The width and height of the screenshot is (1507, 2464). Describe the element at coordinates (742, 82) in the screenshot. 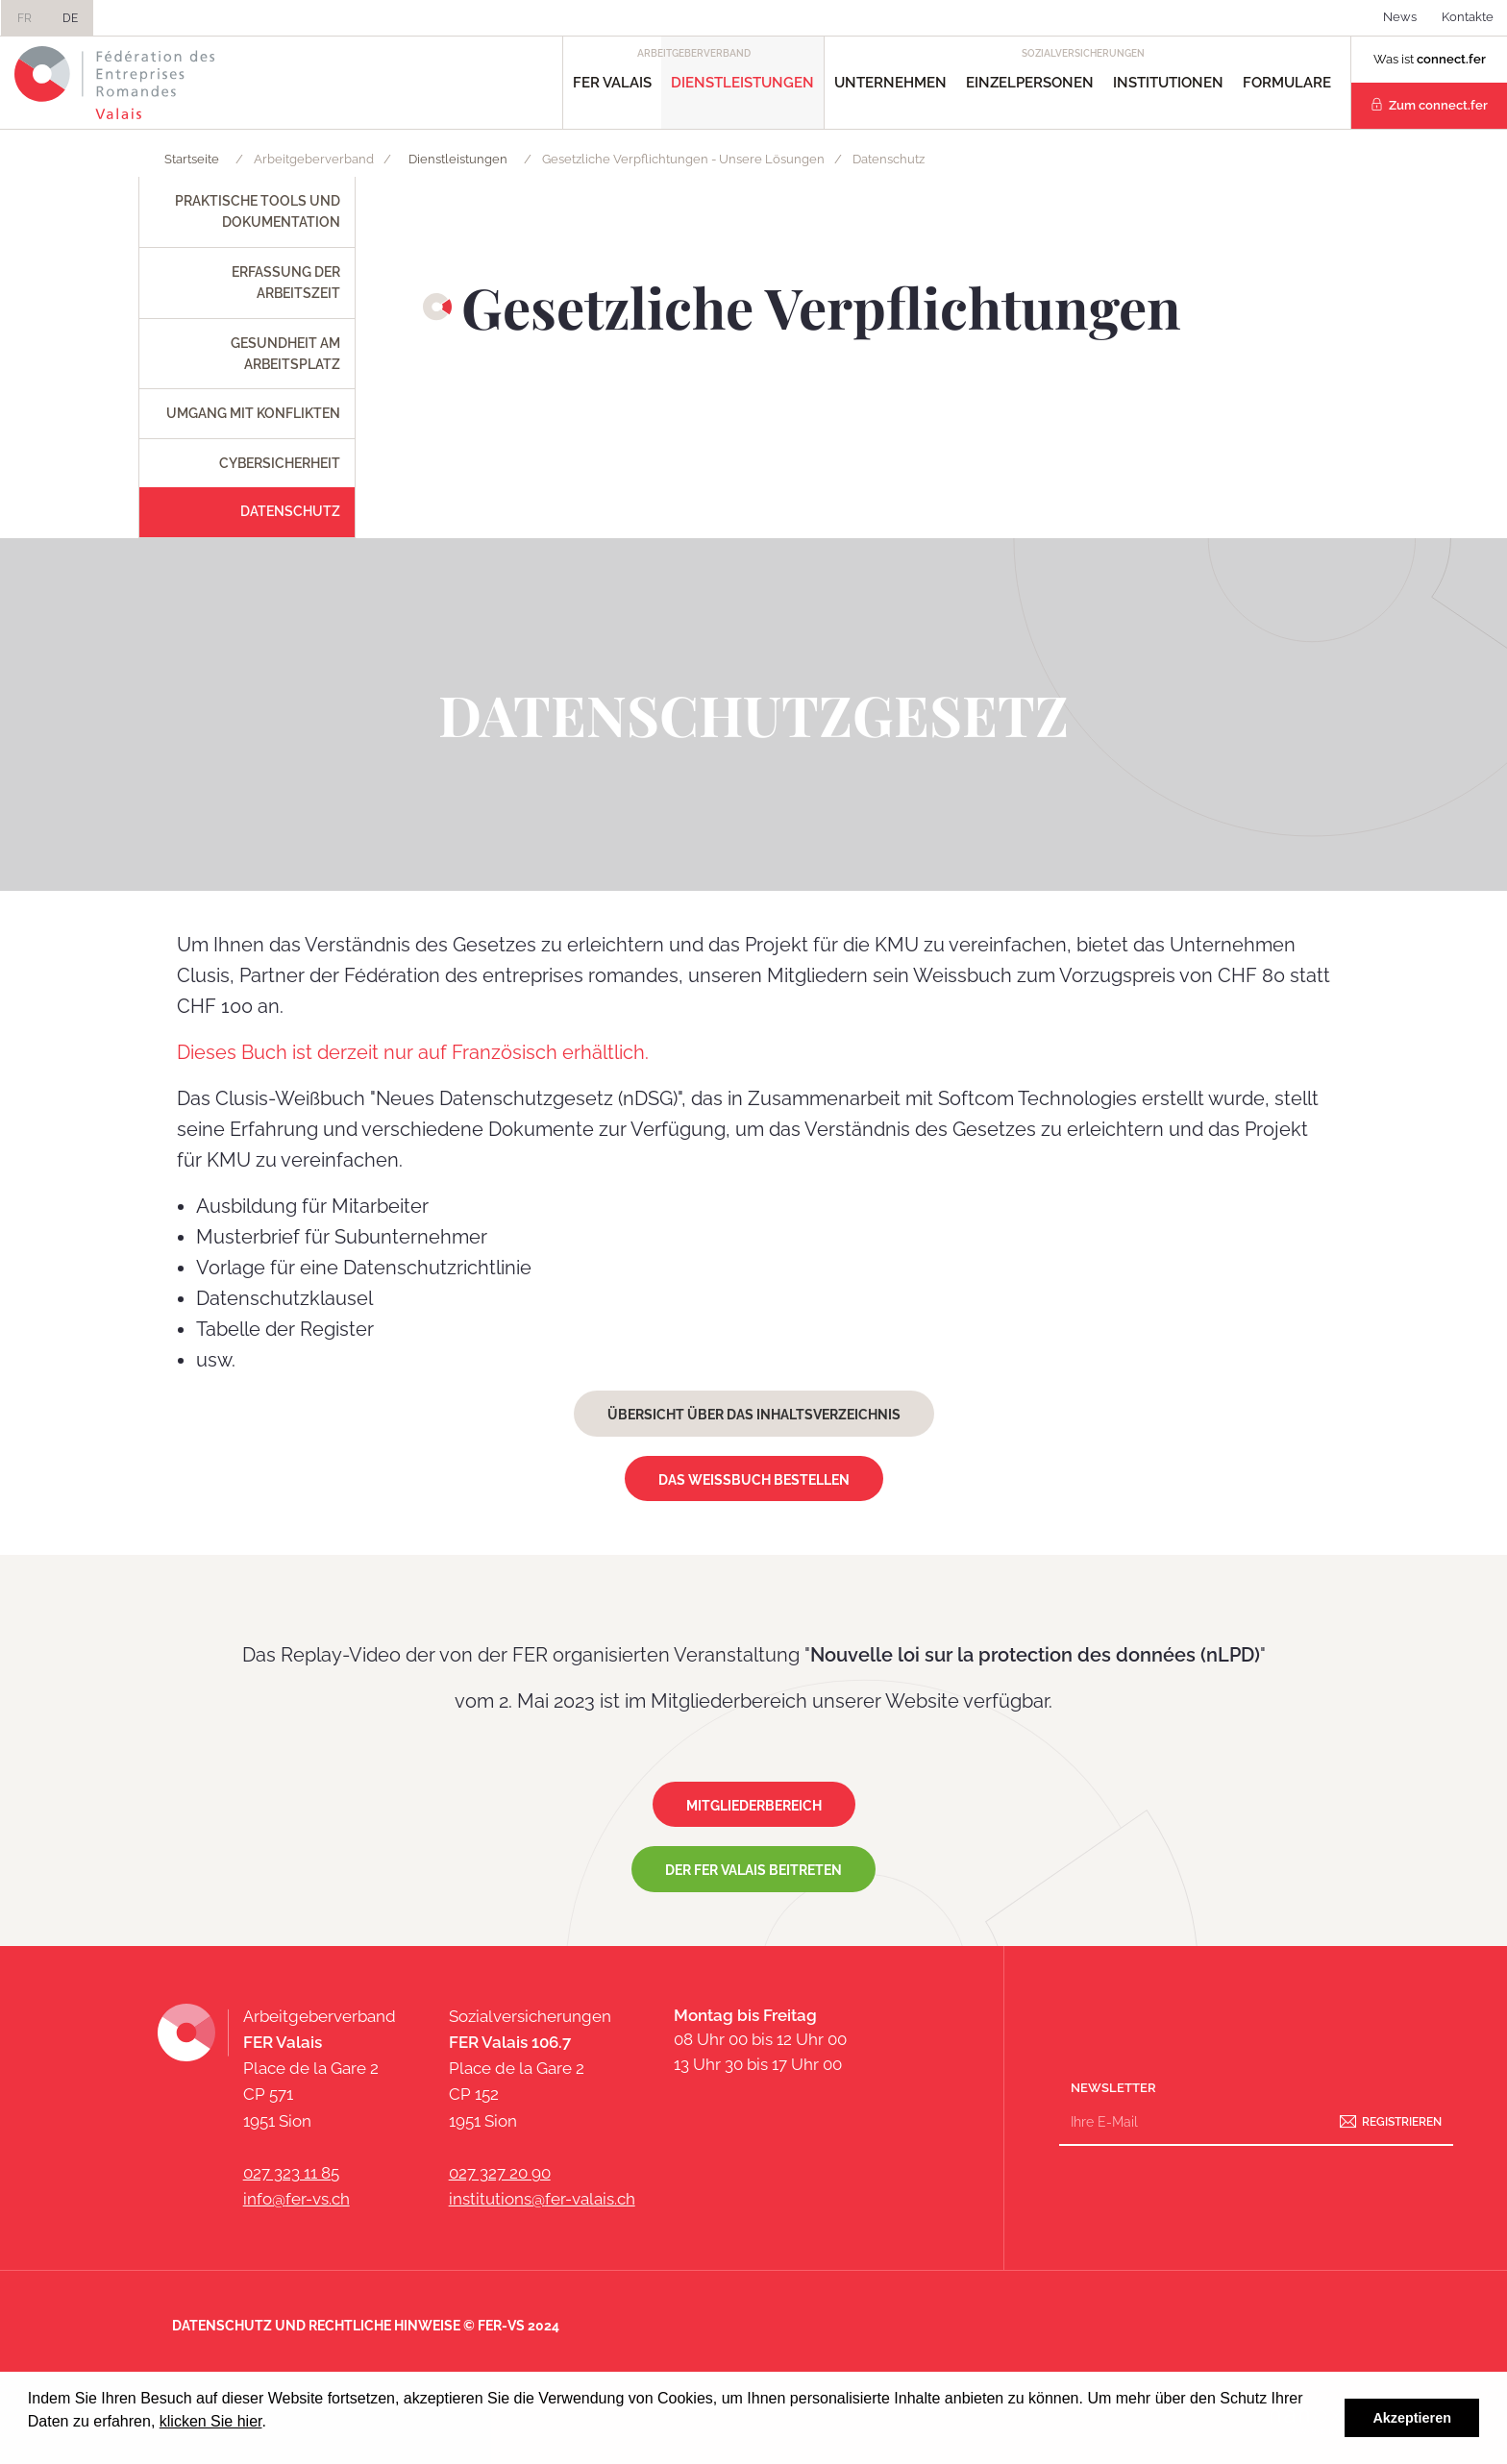

I see `Dienstleistungen` at that location.